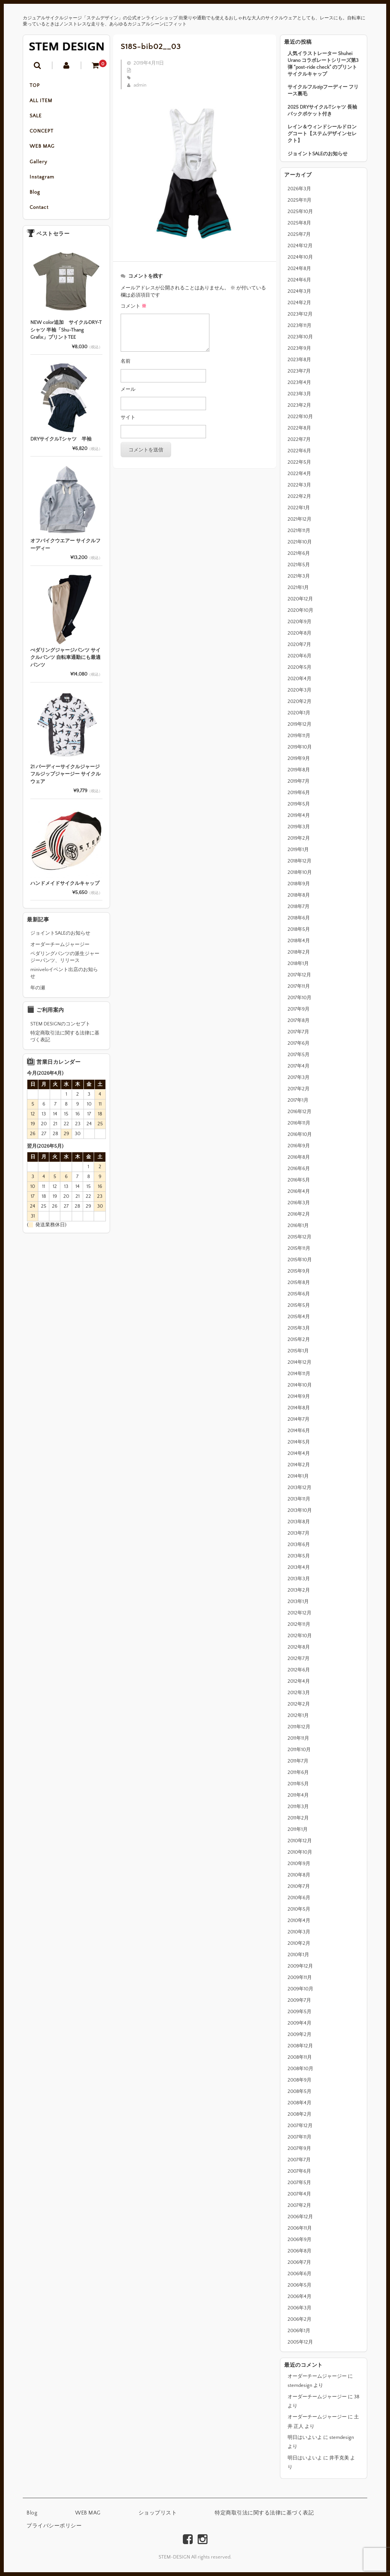 The height and width of the screenshot is (2576, 390). I want to click on Blog, so click(36, 197).